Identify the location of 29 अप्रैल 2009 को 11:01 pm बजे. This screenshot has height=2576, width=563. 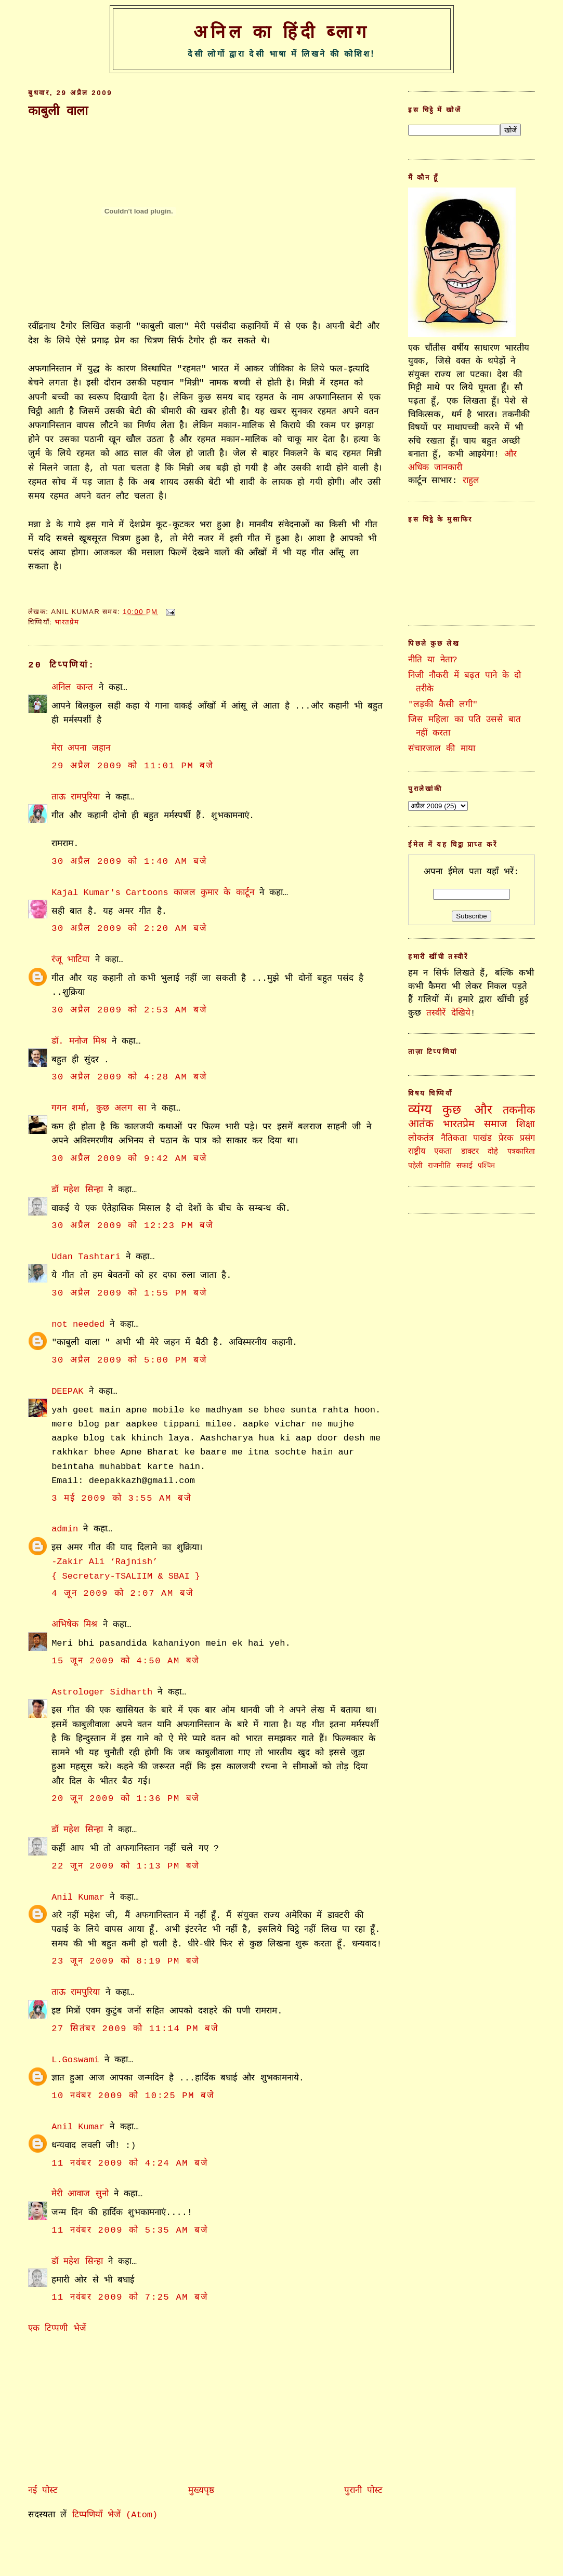
(132, 766).